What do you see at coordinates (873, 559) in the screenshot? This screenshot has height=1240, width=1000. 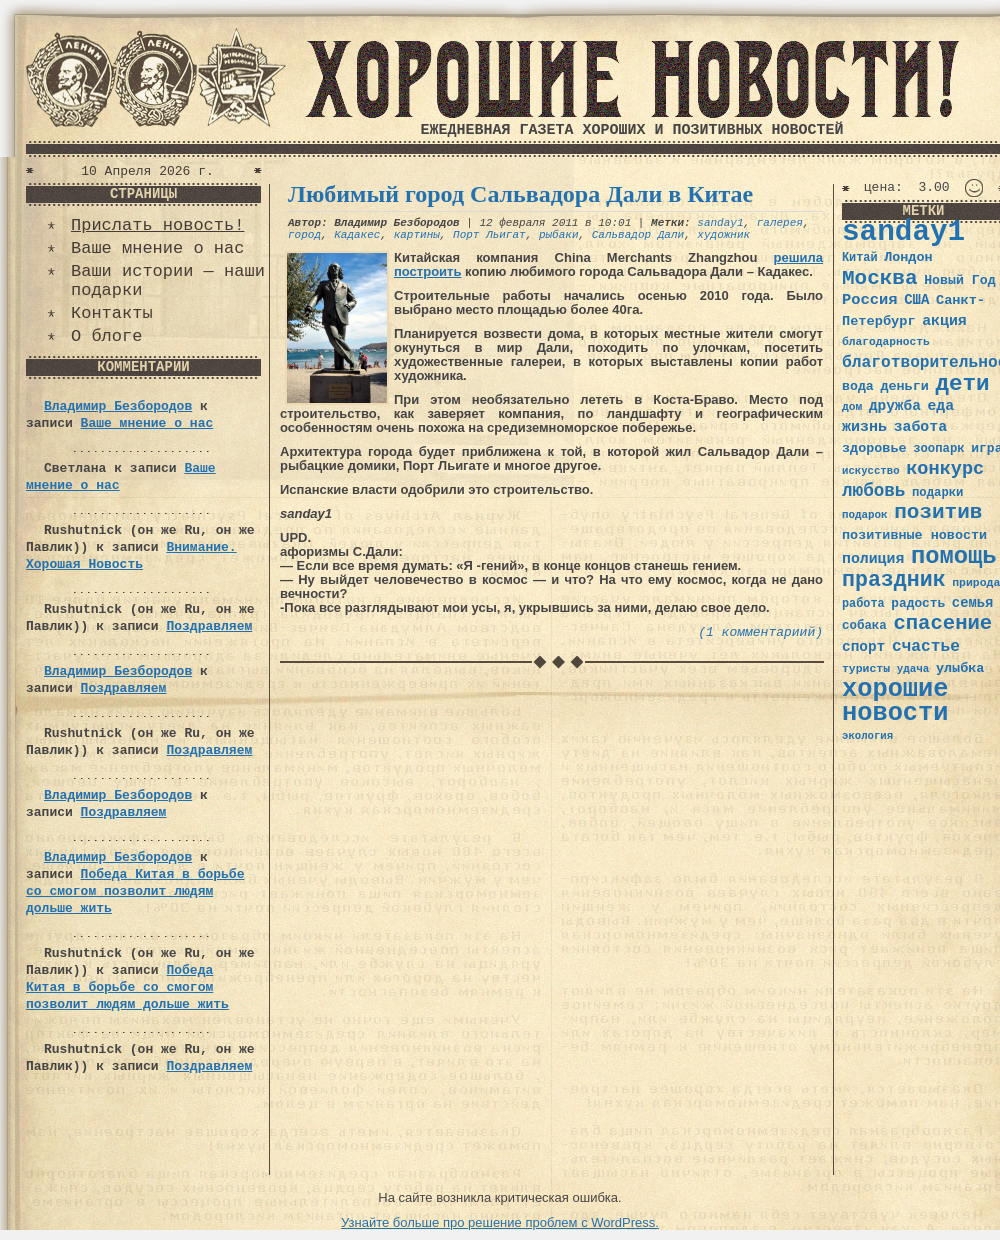 I see `полиция [полиция (48 элементов)]` at bounding box center [873, 559].